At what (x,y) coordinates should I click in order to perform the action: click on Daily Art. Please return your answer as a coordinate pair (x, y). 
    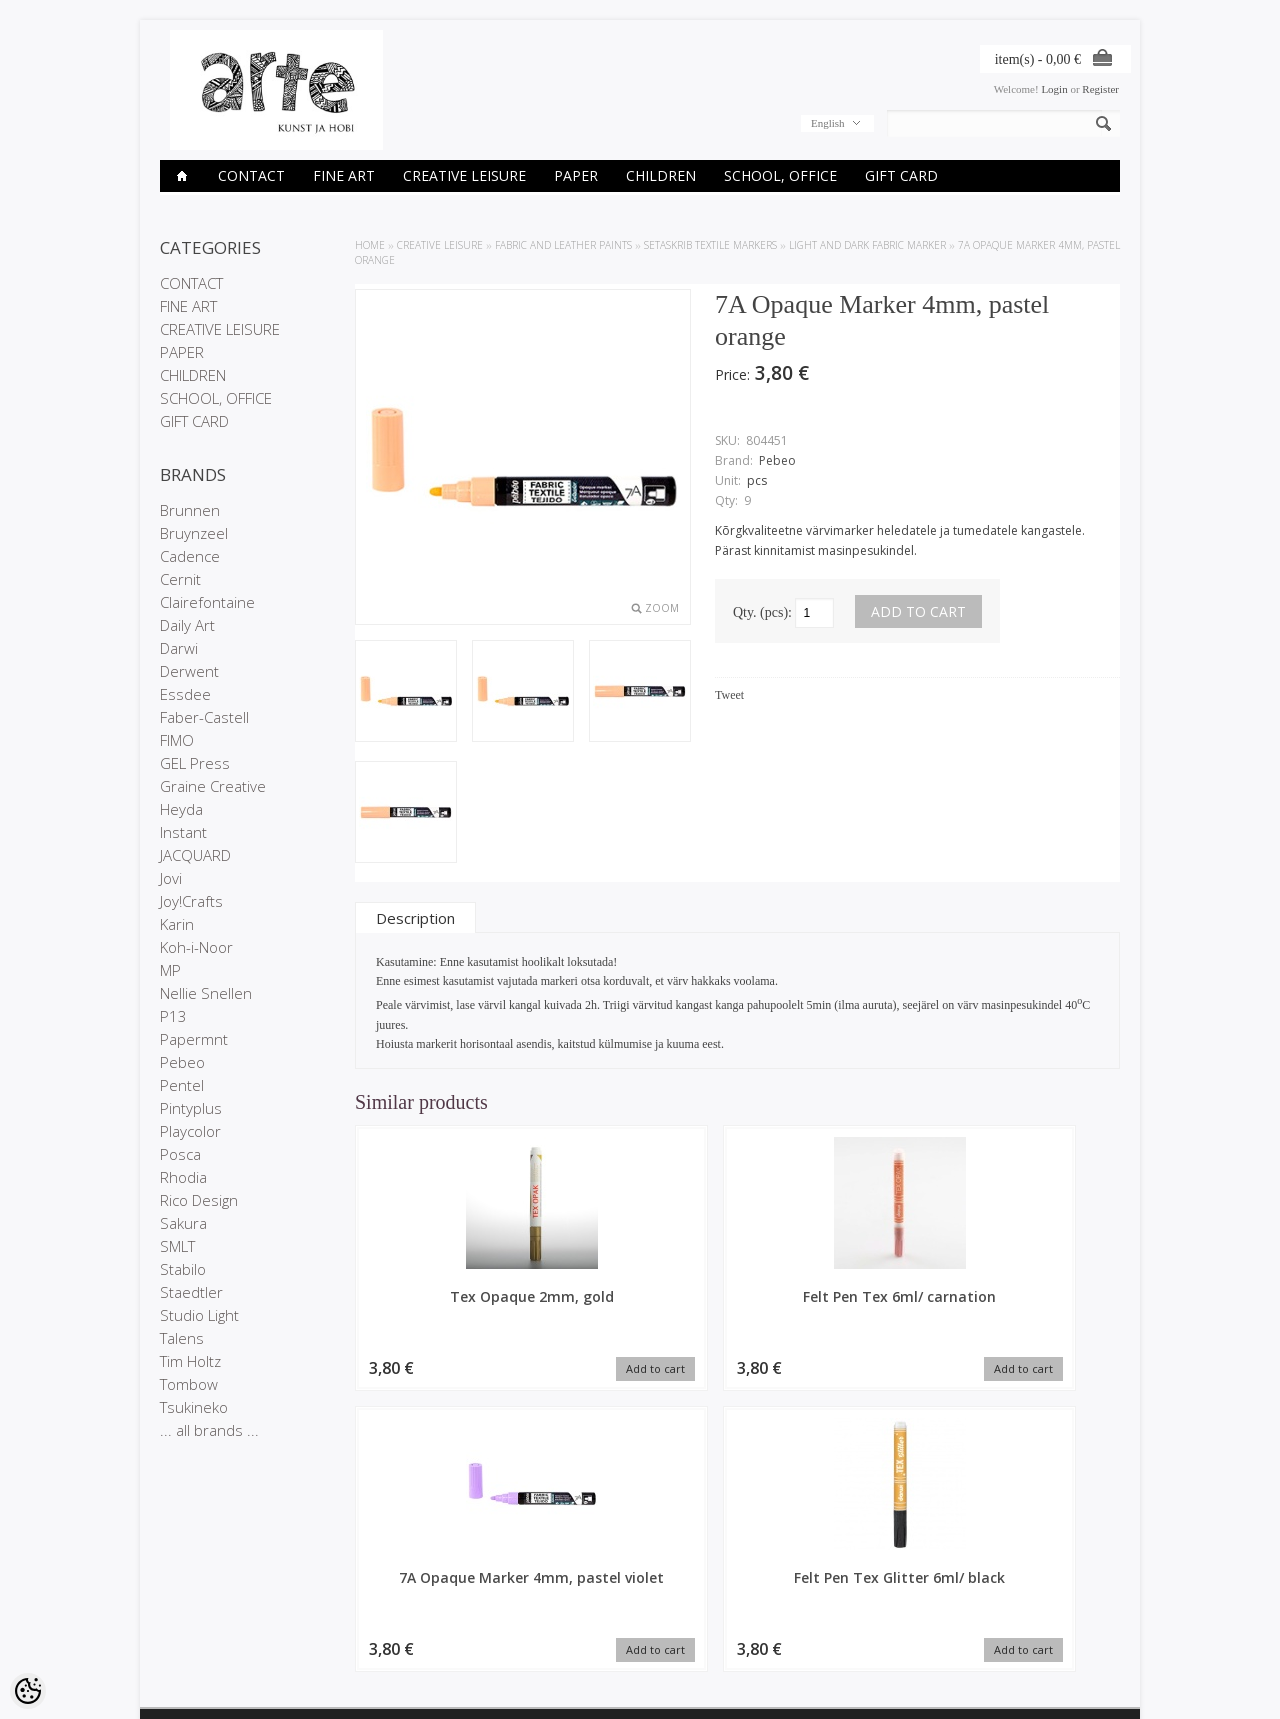
    Looking at the image, I should click on (187, 625).